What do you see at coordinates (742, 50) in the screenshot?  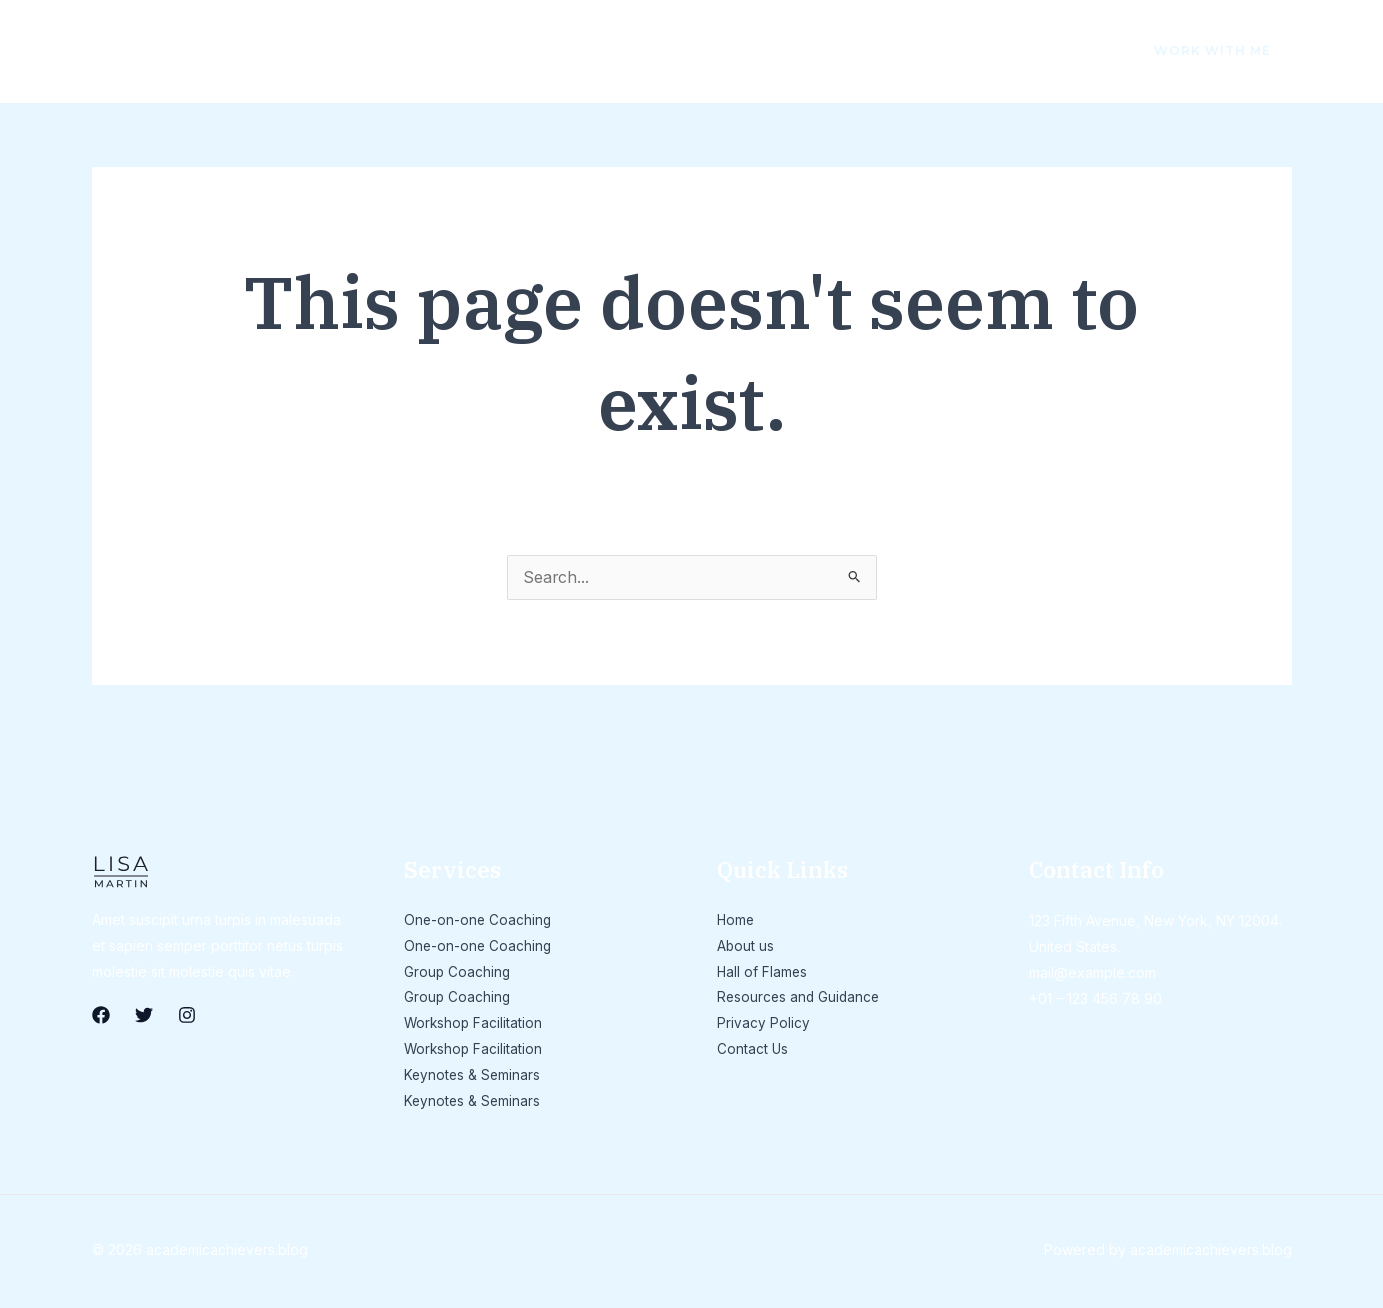 I see `Privacy Policy` at bounding box center [742, 50].